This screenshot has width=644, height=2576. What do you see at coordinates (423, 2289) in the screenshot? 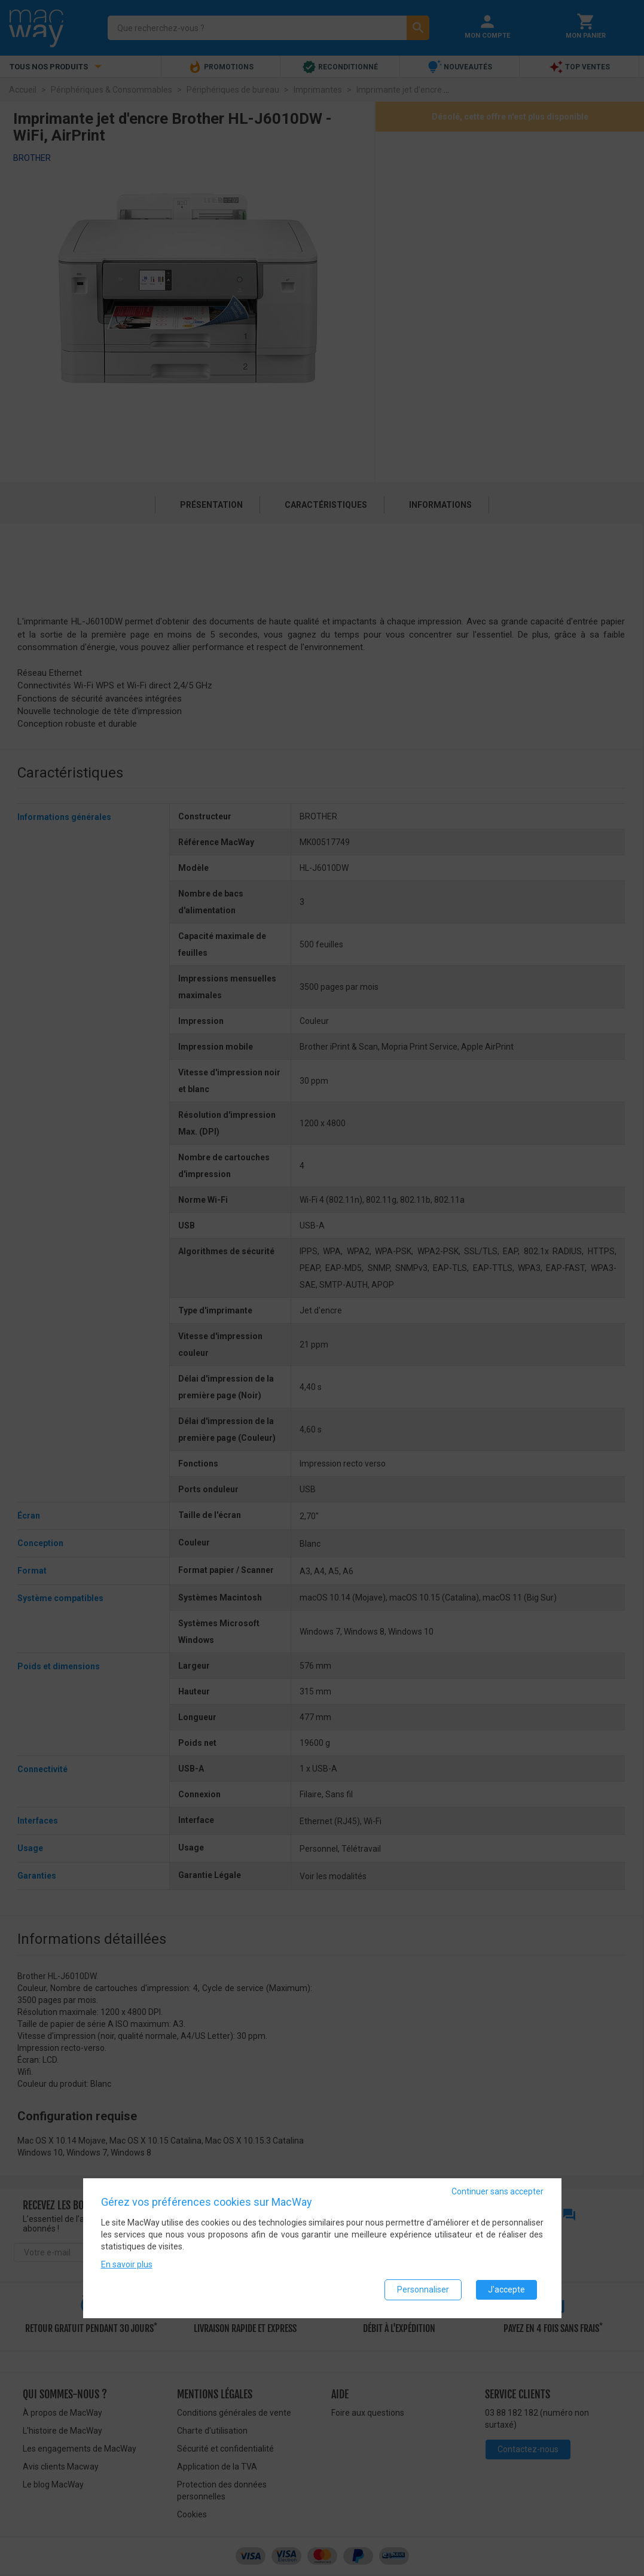
I see `Personnaliser` at bounding box center [423, 2289].